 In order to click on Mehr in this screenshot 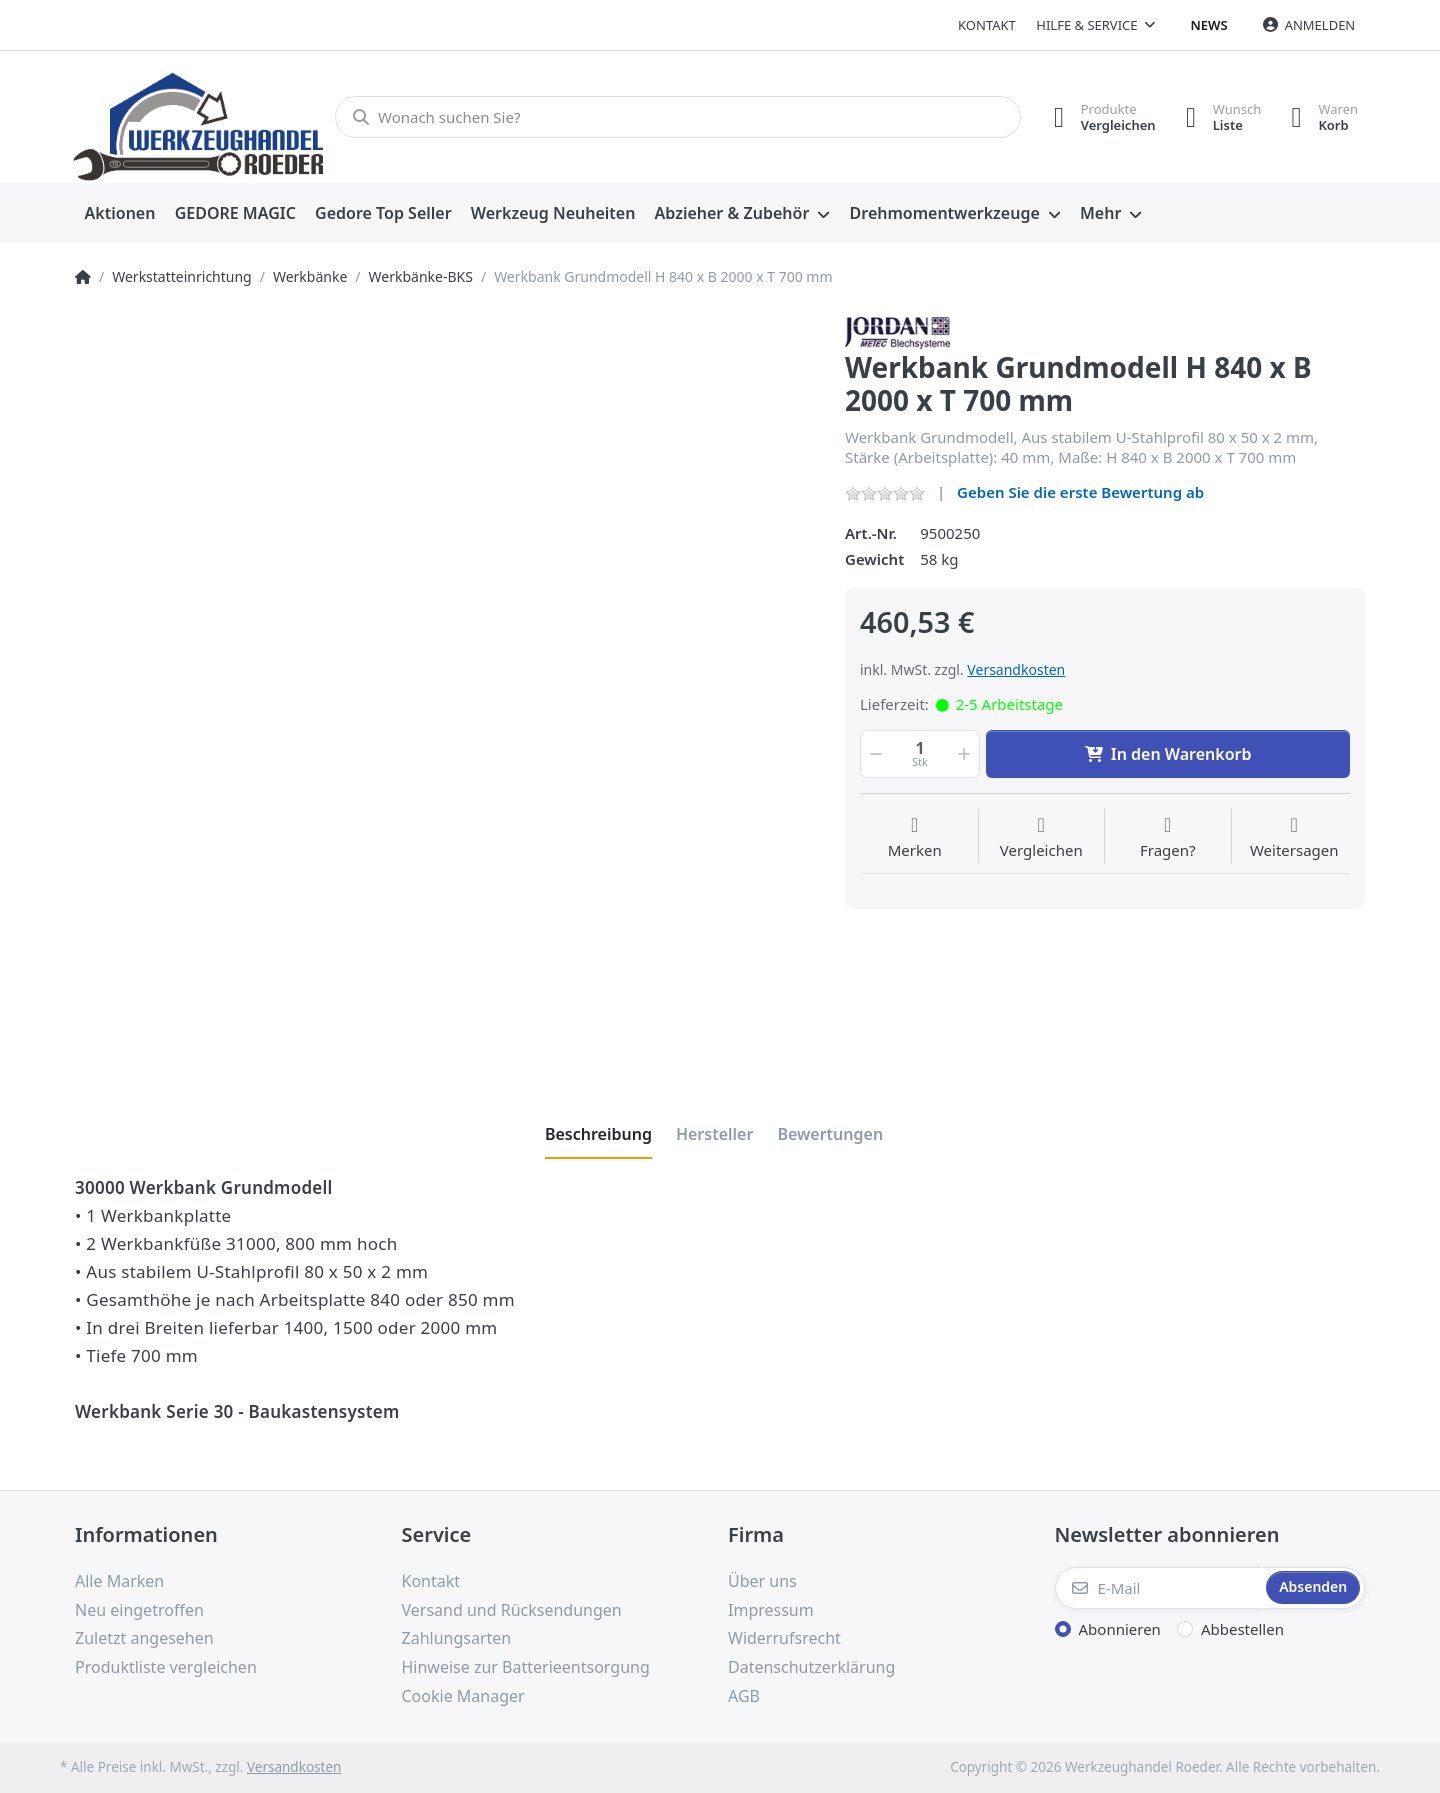, I will do `click(1100, 213)`.